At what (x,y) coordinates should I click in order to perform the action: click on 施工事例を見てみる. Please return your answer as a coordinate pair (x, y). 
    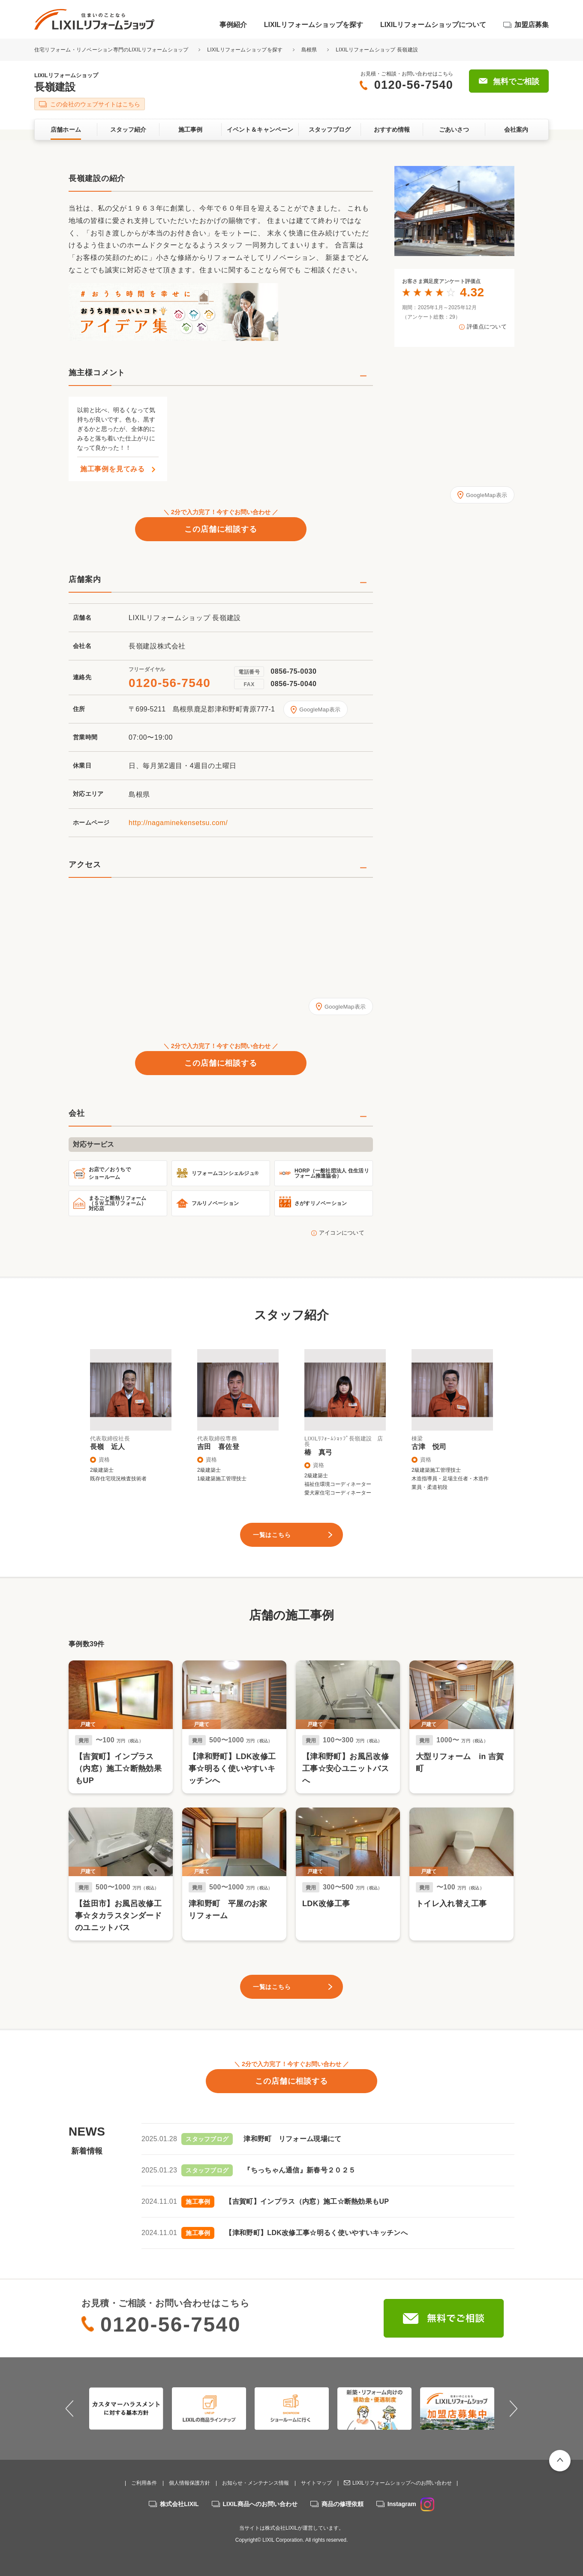
    Looking at the image, I should click on (112, 469).